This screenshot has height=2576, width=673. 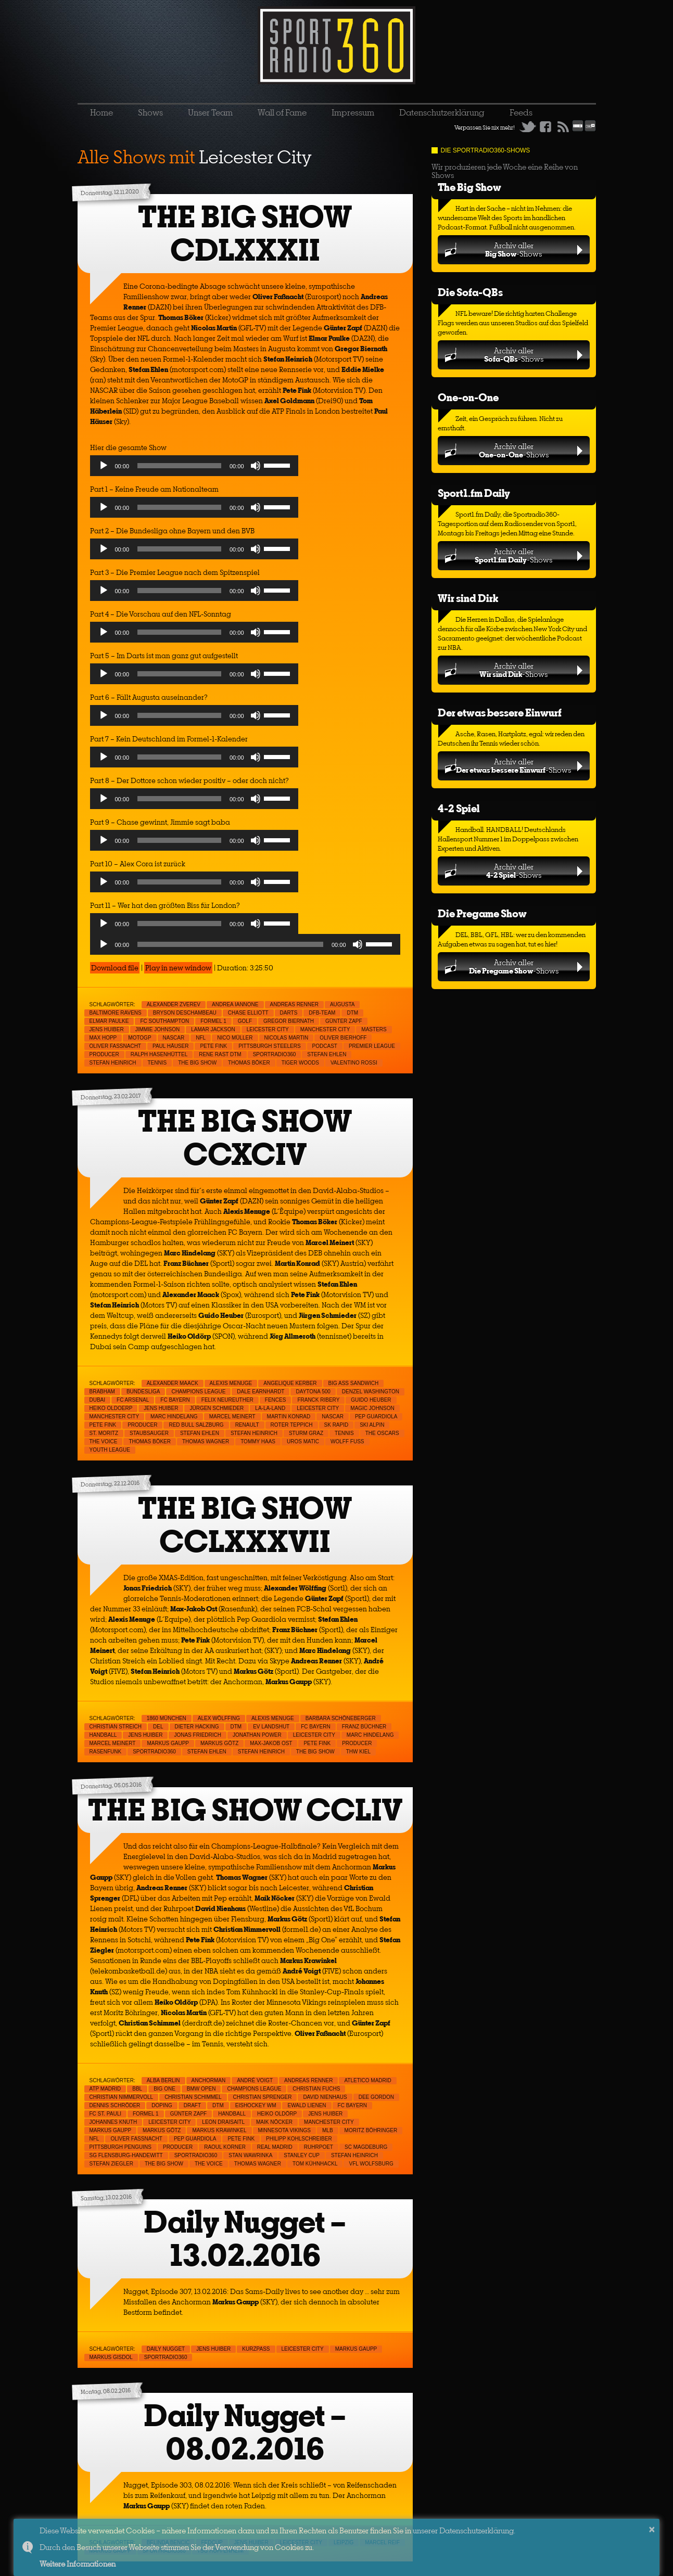 I want to click on Elmar Paulke, so click(x=109, y=1021).